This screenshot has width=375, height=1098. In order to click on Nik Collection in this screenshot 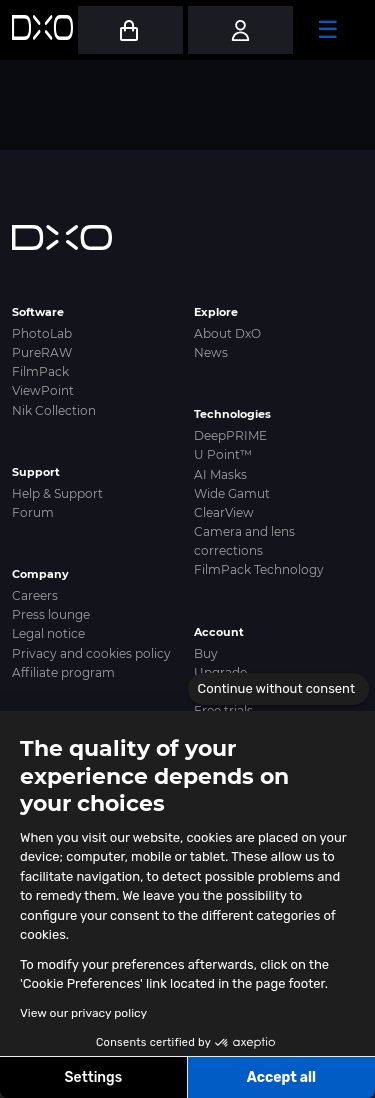, I will do `click(54, 410)`.